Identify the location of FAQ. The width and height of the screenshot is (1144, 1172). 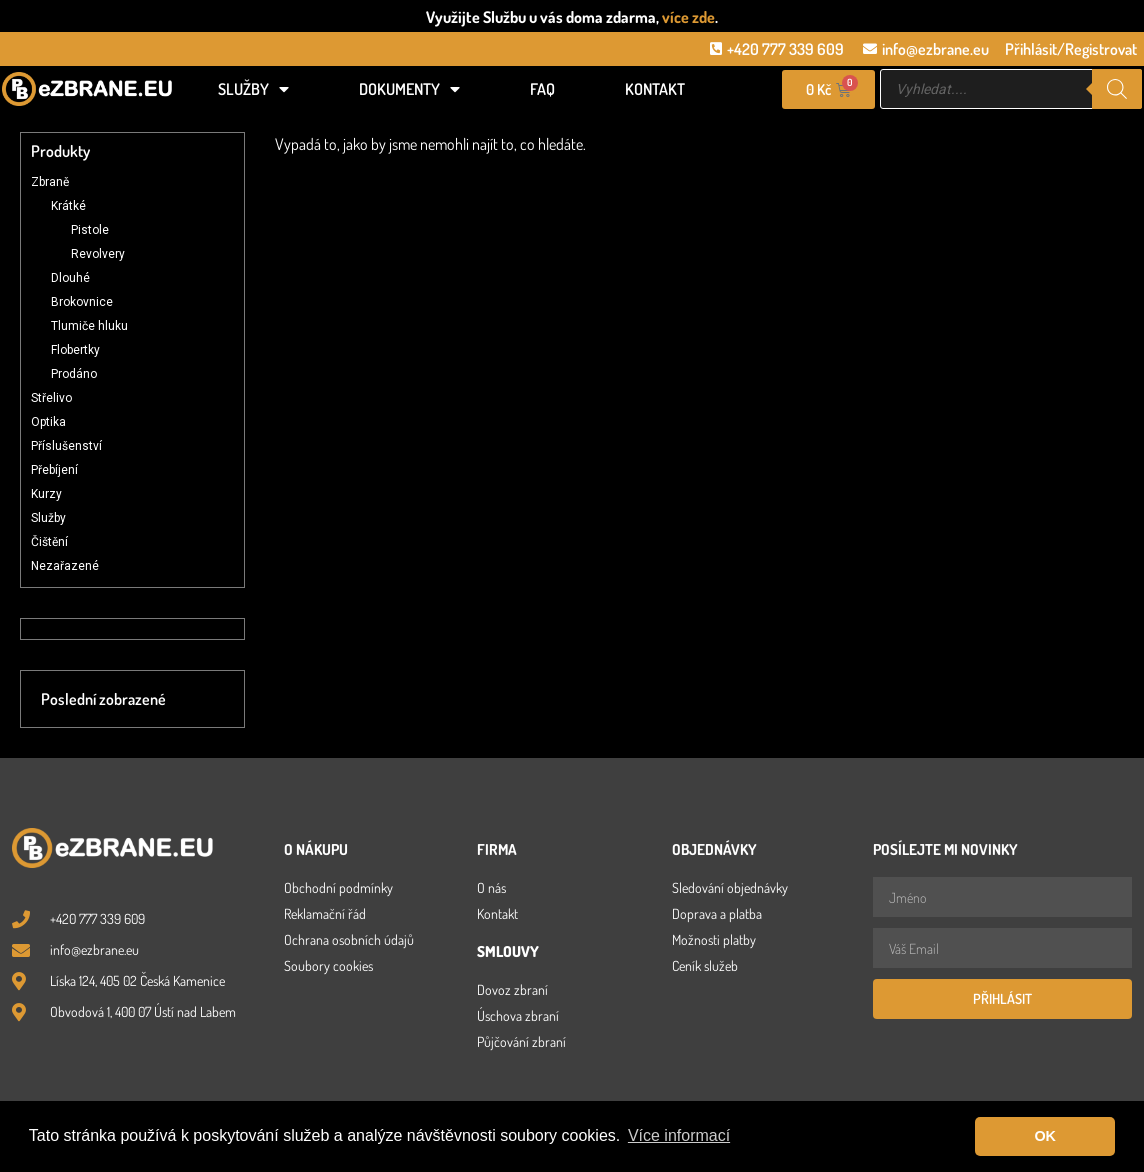
(542, 89).